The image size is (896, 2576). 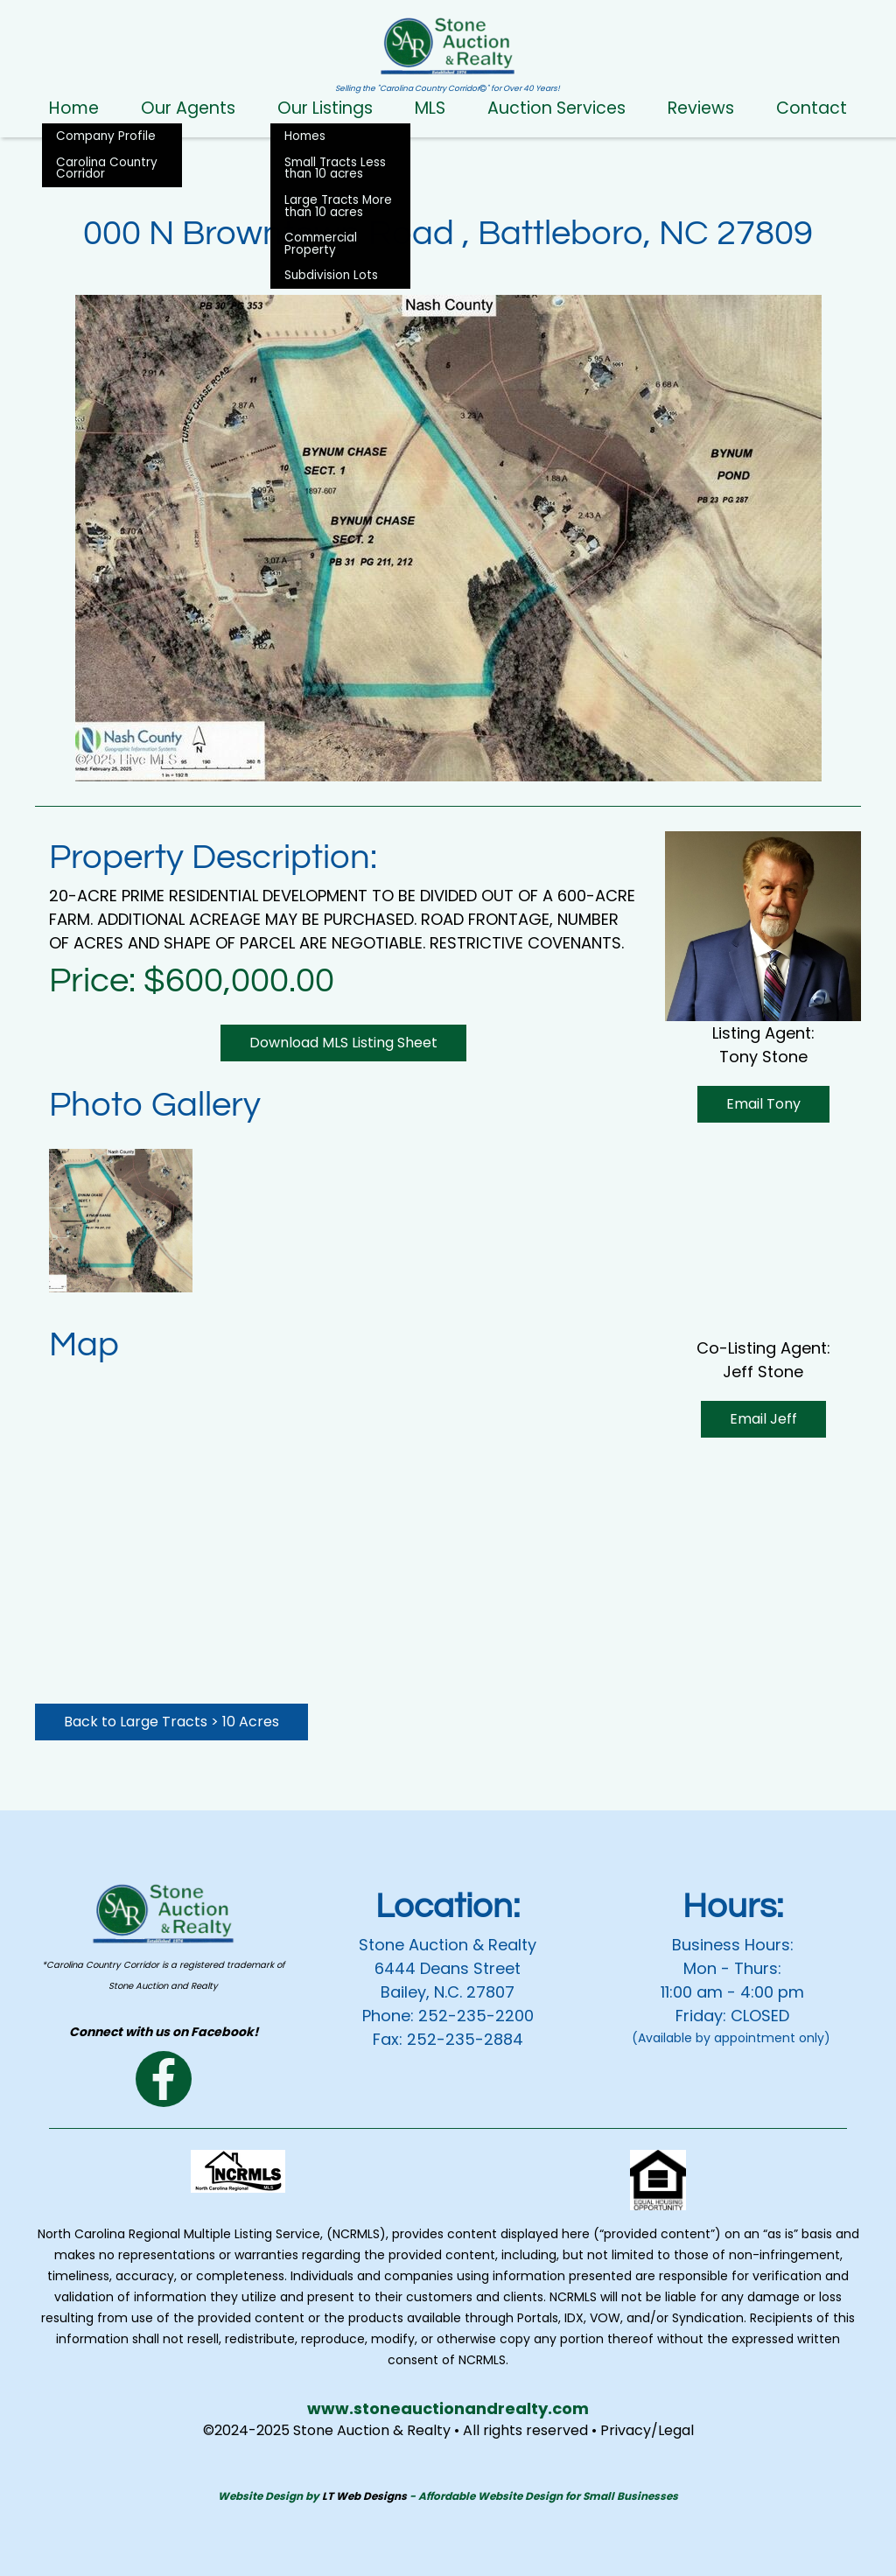 What do you see at coordinates (763, 1244) in the screenshot?
I see `Email Jeff` at bounding box center [763, 1244].